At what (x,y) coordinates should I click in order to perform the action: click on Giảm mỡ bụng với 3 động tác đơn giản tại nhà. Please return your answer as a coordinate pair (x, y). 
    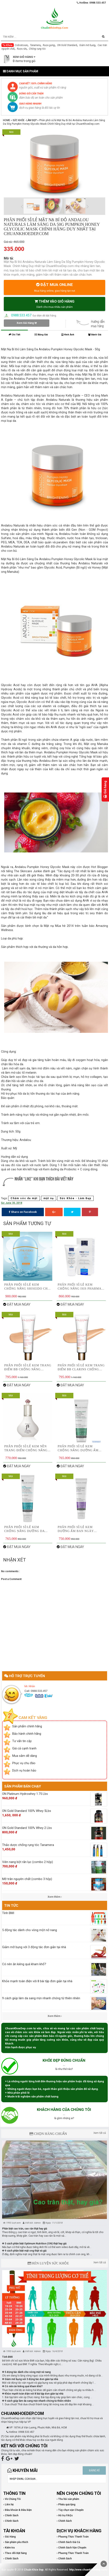
    Looking at the image, I should click on (30, 2379).